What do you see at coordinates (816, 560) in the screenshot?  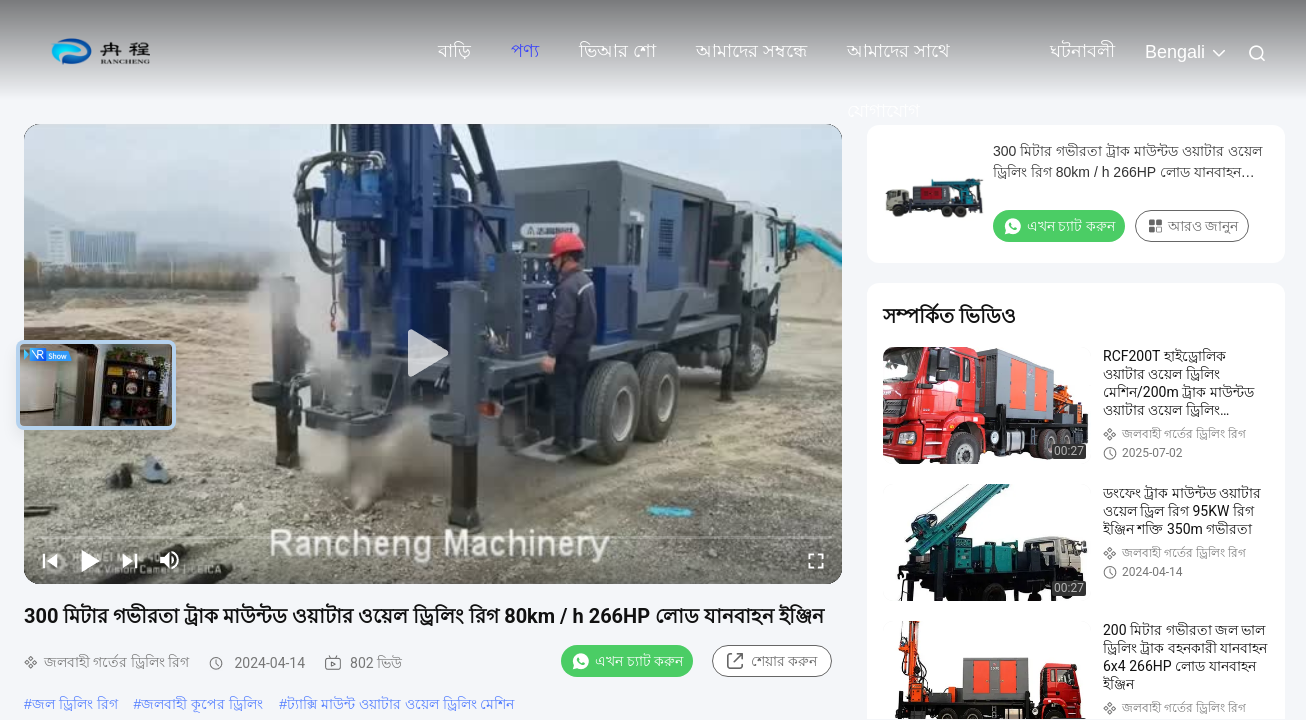 I see `[fullscreen/toggle]` at bounding box center [816, 560].